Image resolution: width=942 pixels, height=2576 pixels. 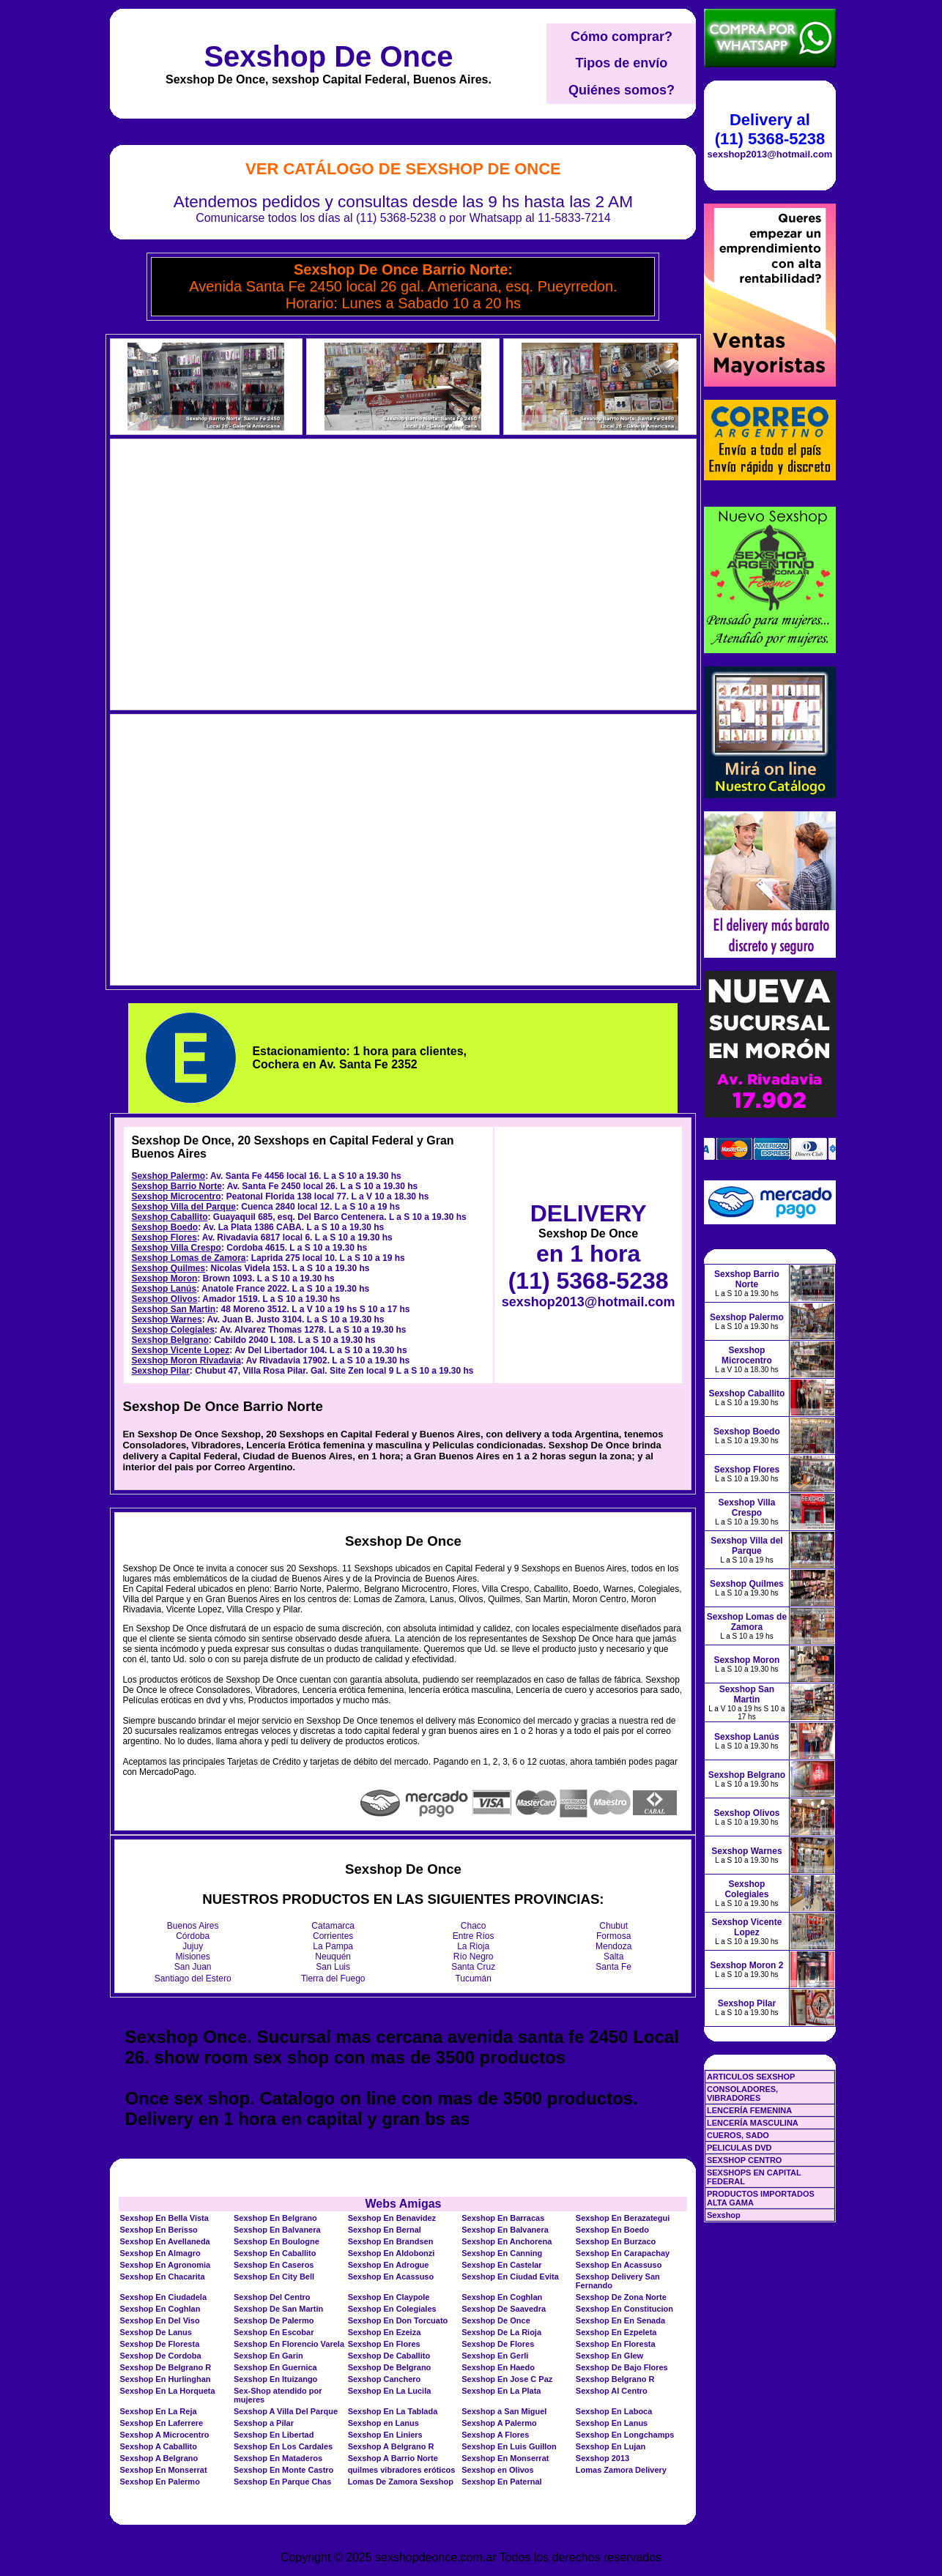 I want to click on Sexshop En Adrogue, so click(x=388, y=2264).